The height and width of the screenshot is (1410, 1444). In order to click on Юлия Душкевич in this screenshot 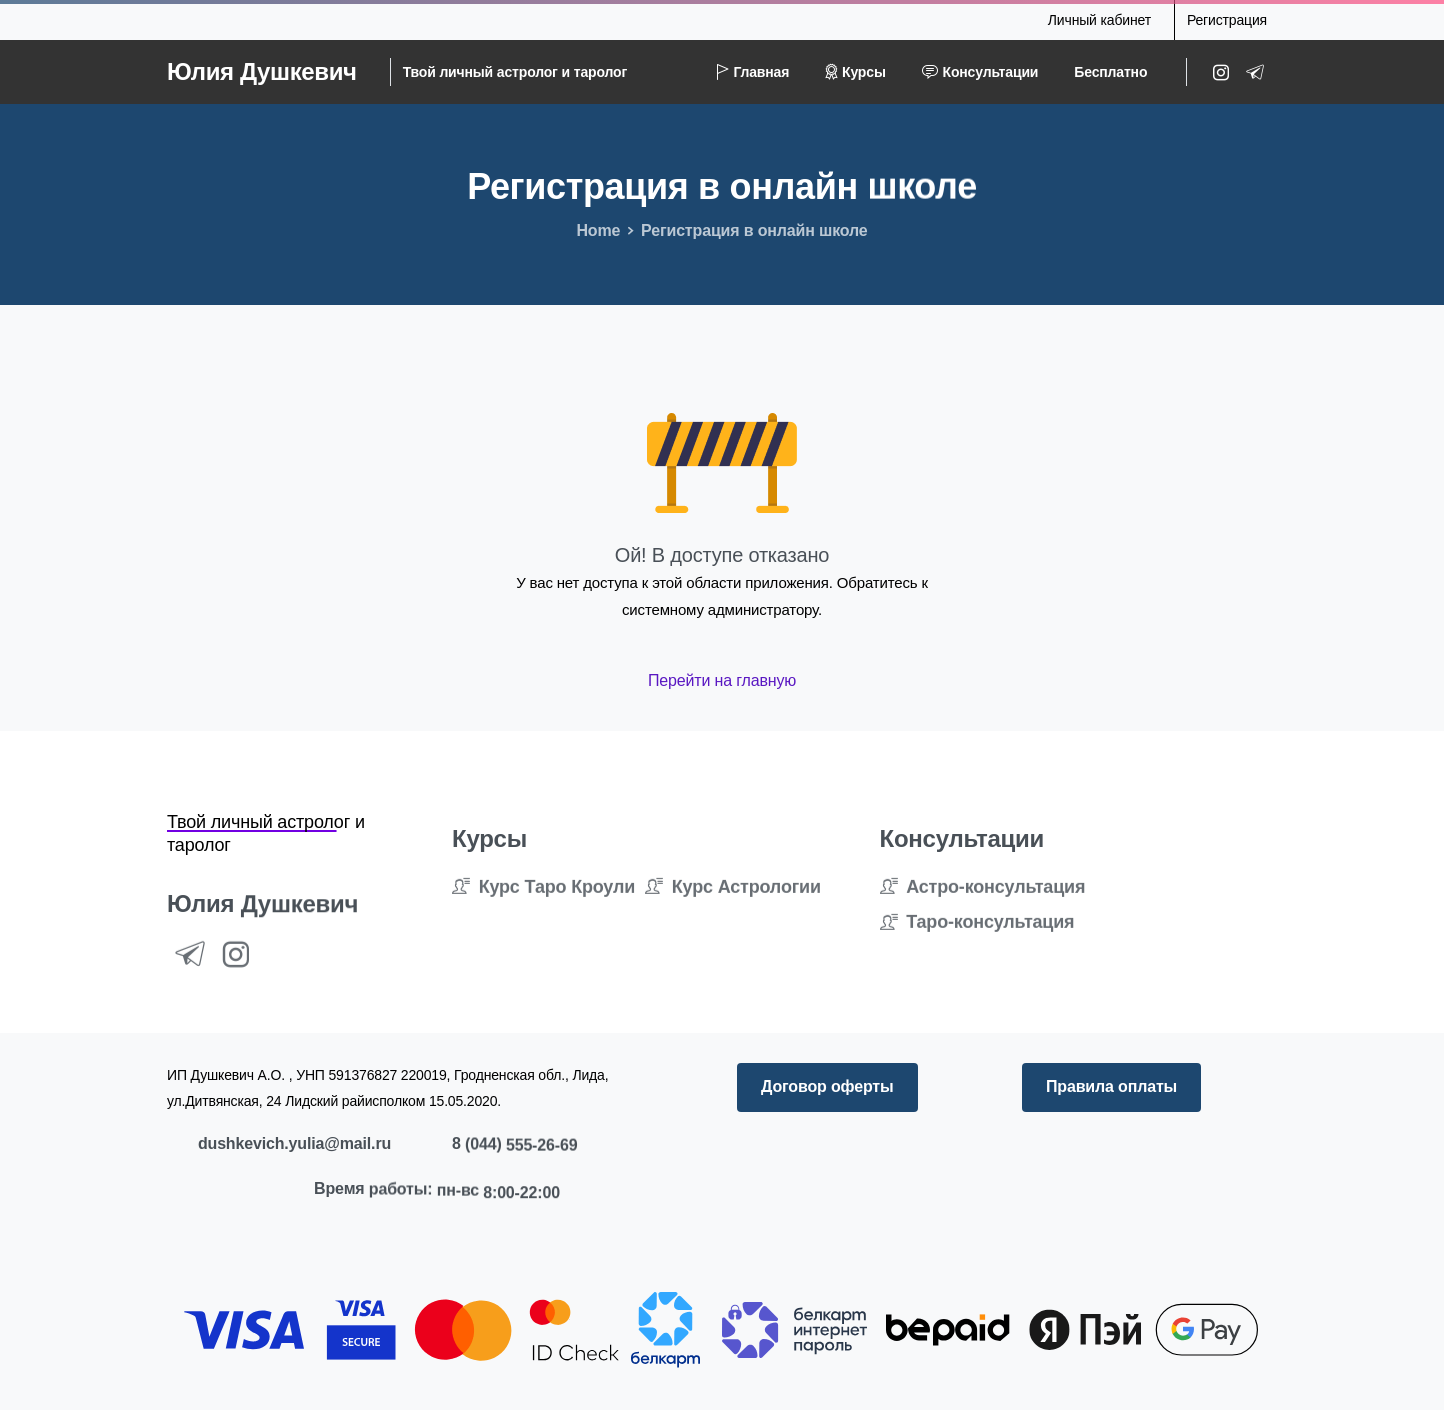, I will do `click(262, 71)`.